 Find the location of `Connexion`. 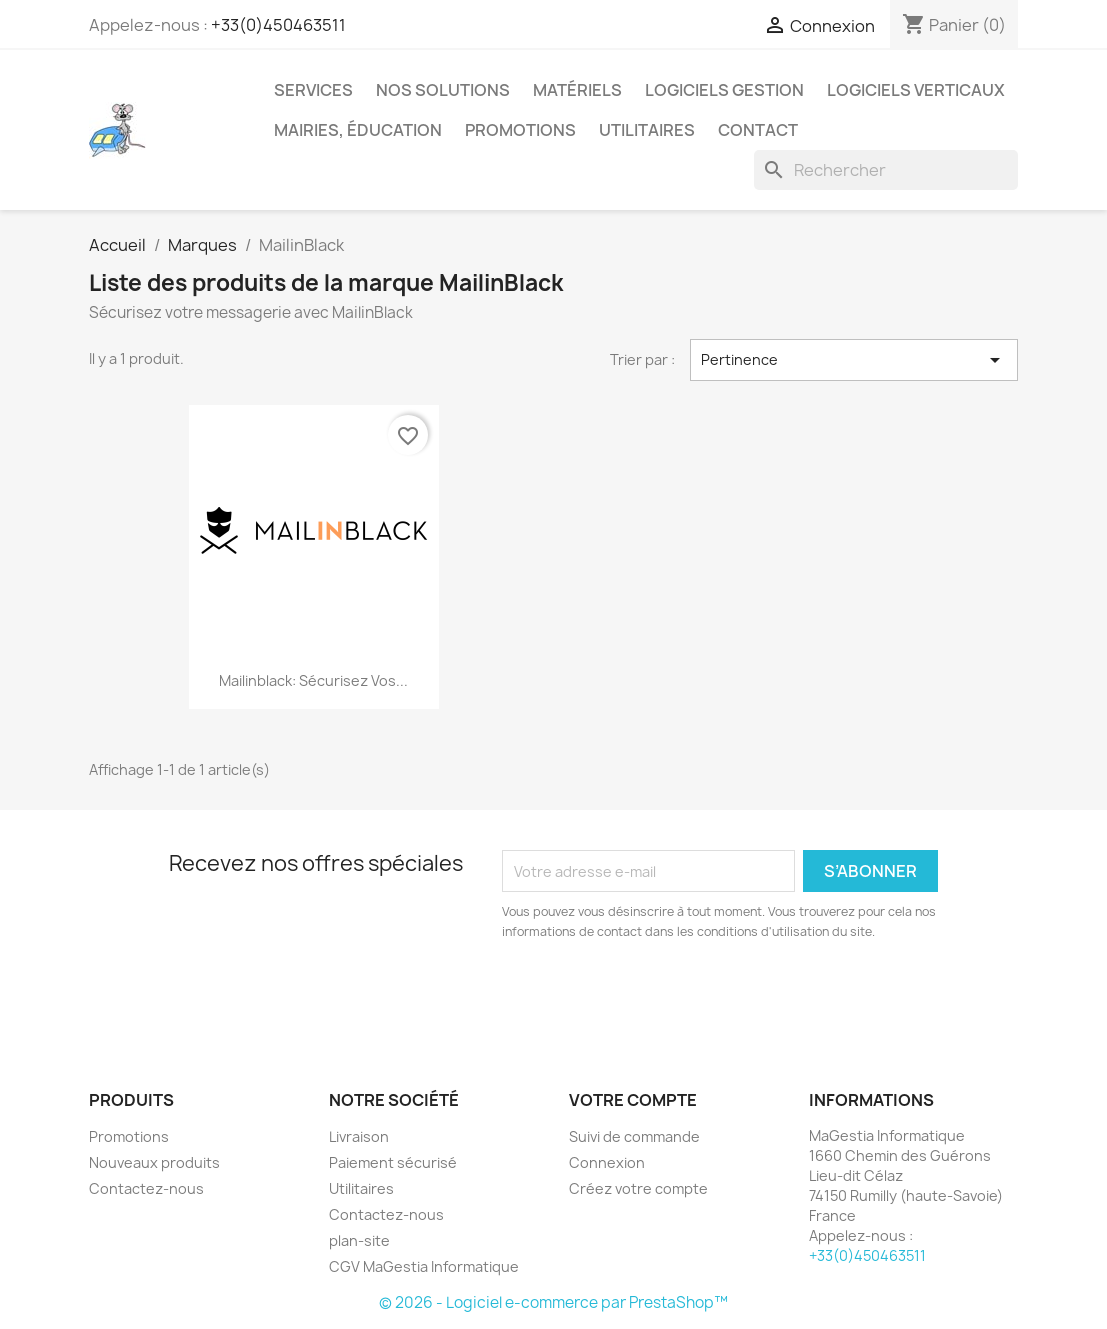

Connexion is located at coordinates (607, 1162).